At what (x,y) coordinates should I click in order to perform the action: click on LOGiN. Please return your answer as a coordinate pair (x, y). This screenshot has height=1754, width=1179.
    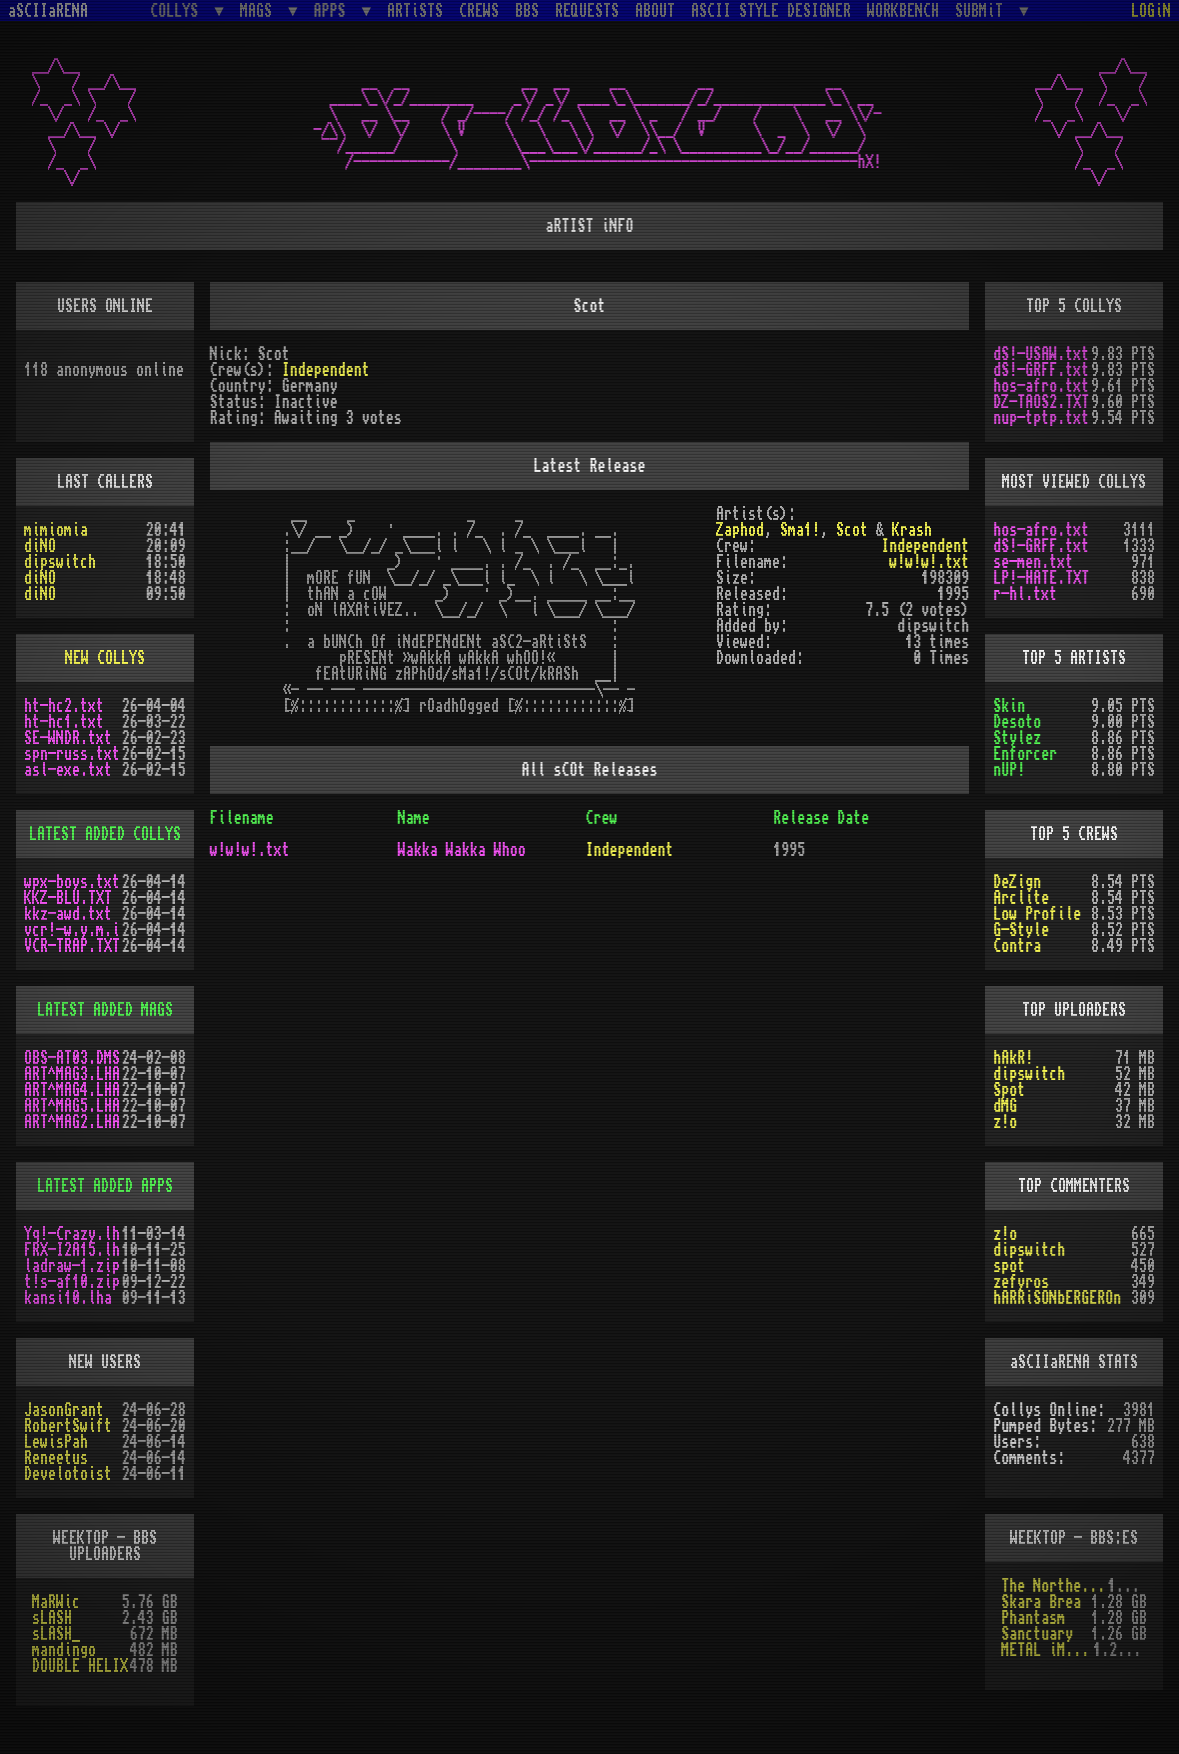
    Looking at the image, I should click on (1151, 11).